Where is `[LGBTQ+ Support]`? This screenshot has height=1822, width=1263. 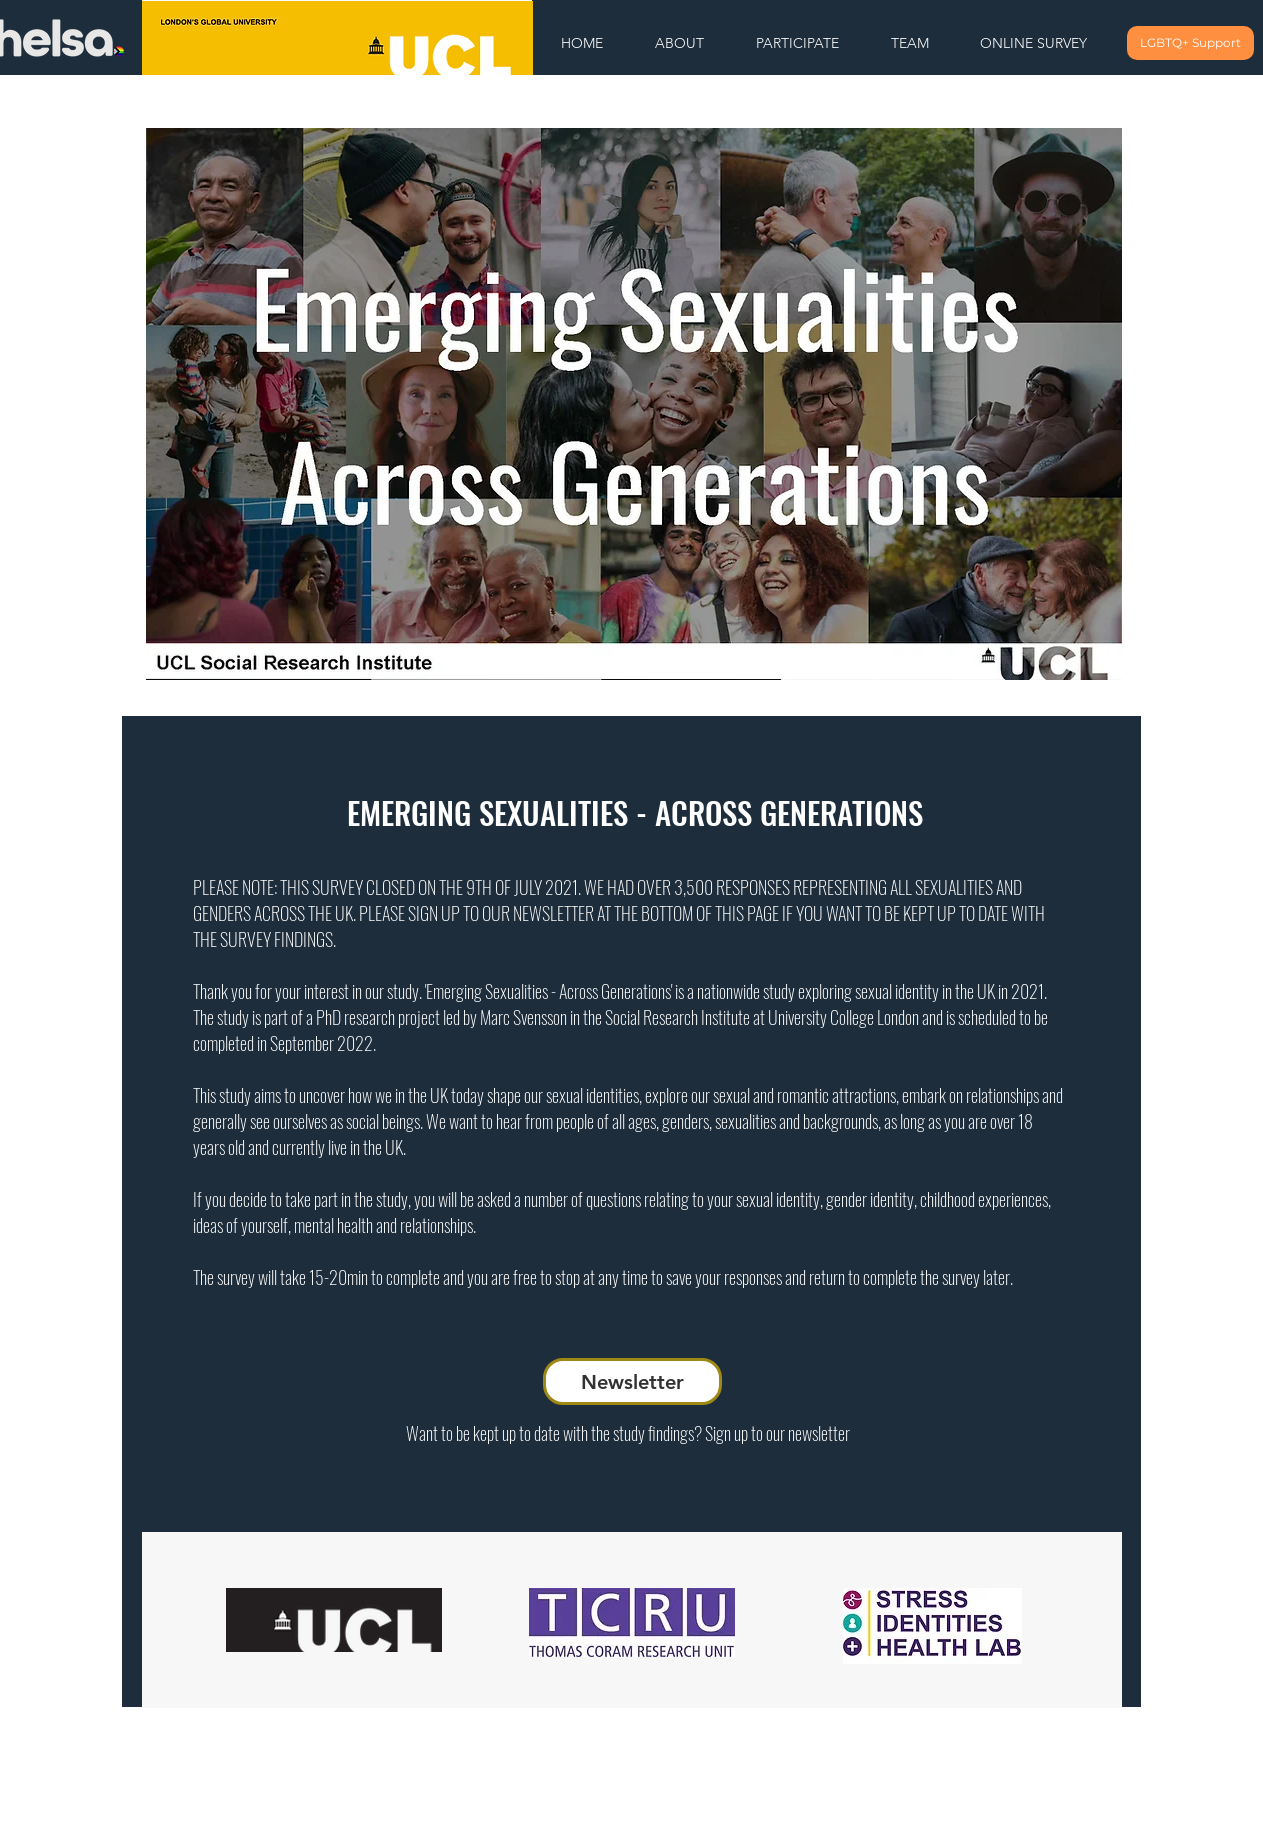 [LGBTQ+ Support] is located at coordinates (1190, 43).